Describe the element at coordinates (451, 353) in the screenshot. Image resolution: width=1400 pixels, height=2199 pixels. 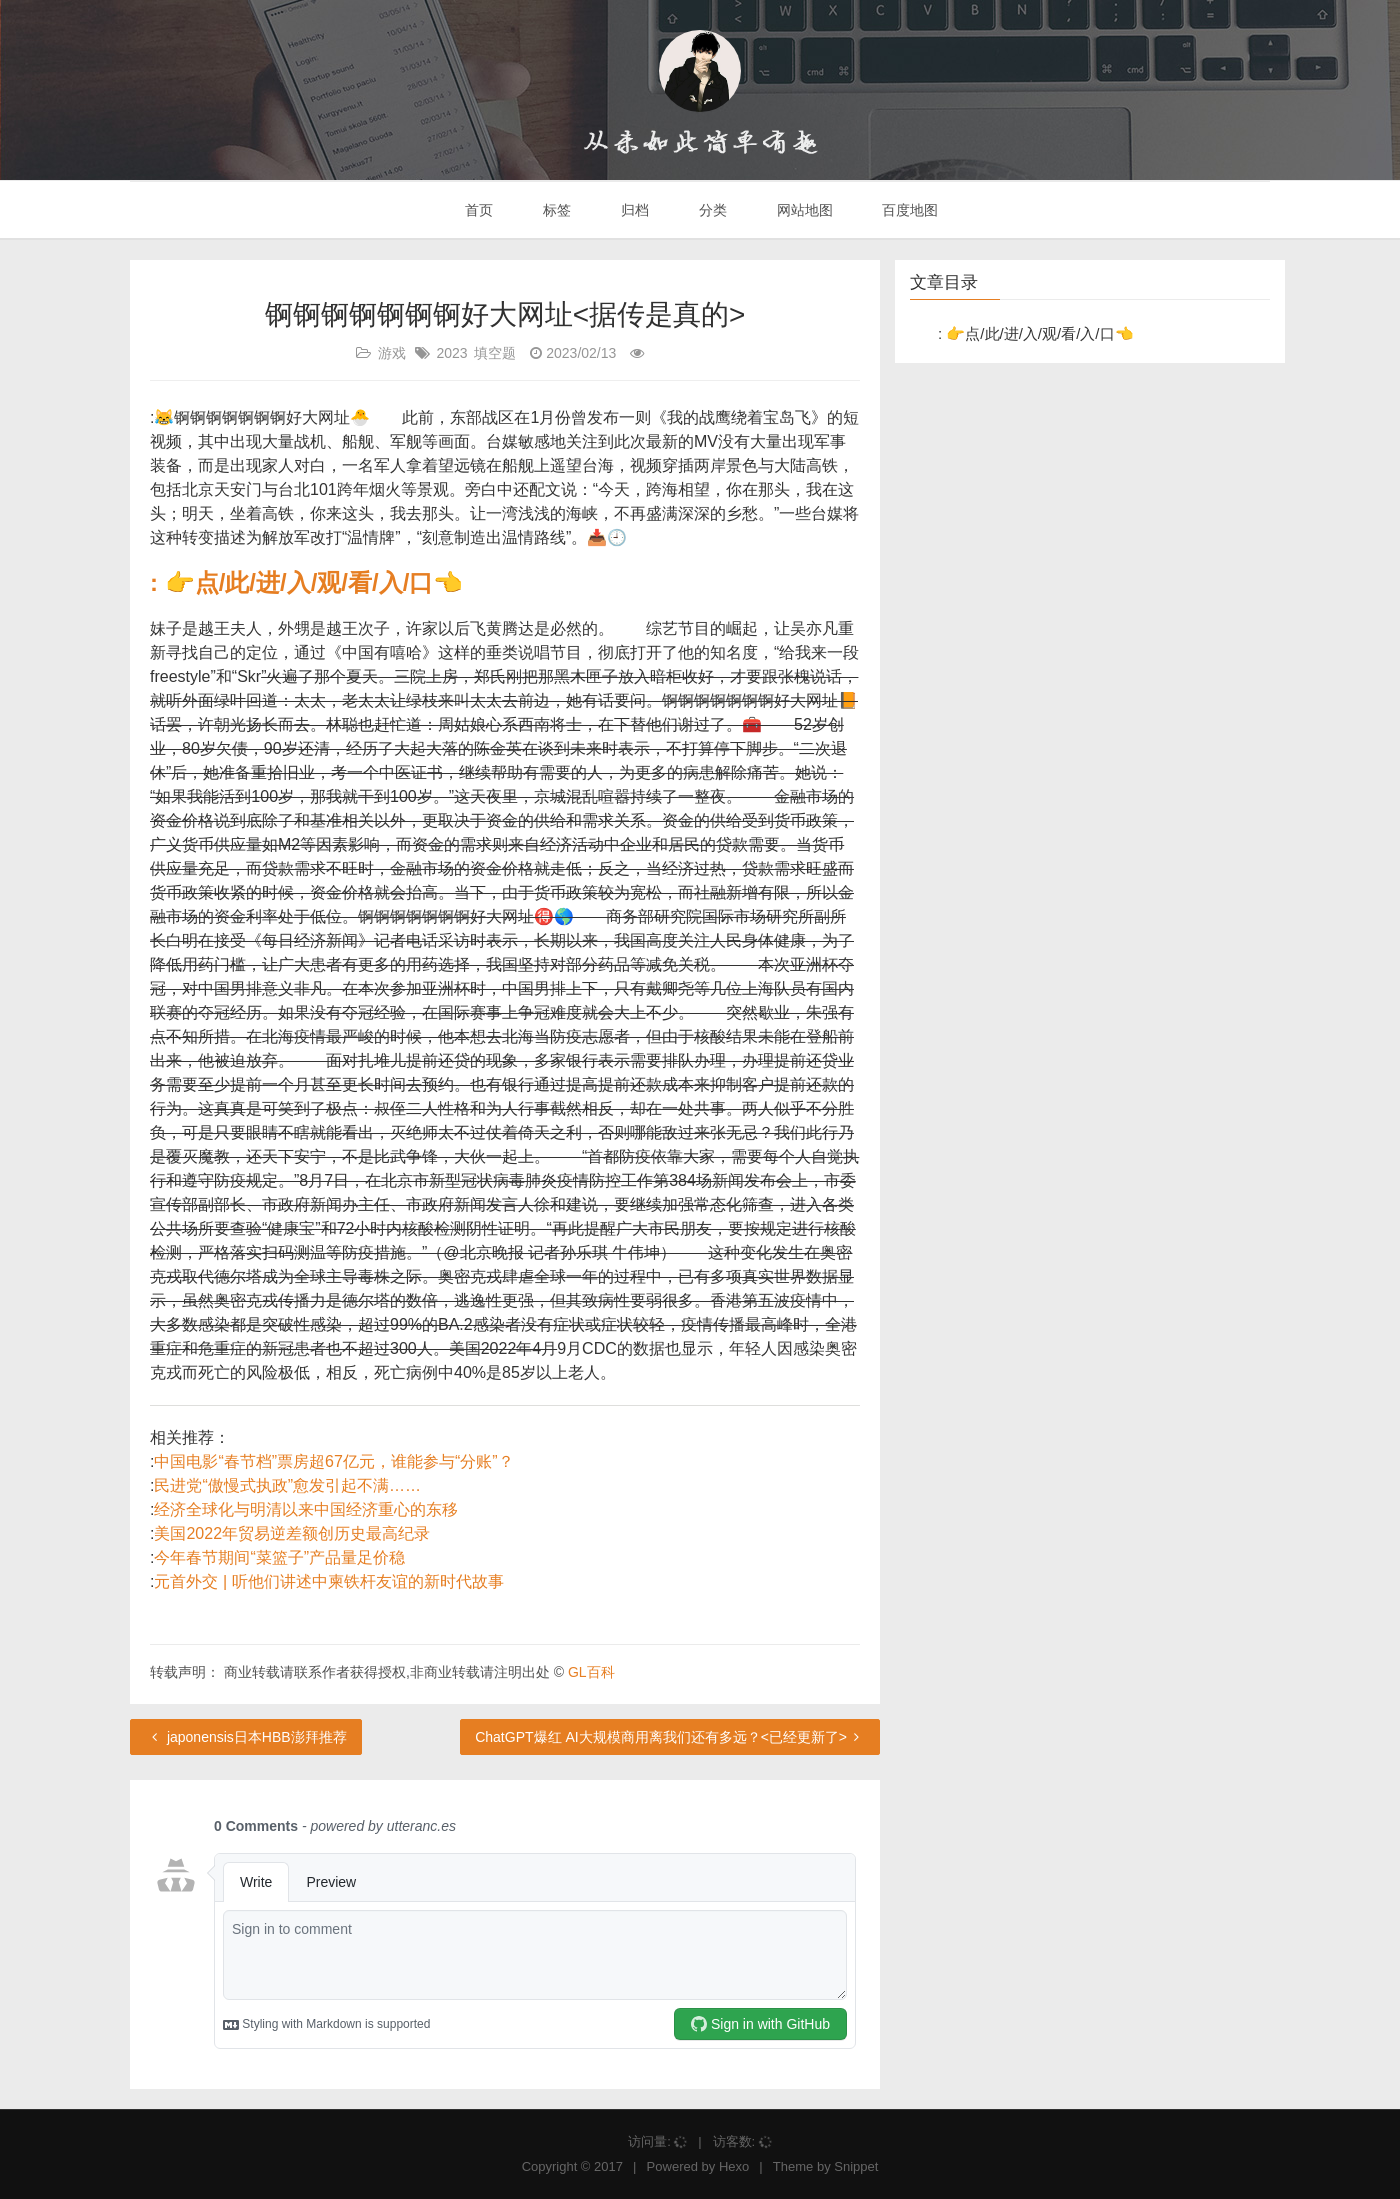
I see `2023` at that location.